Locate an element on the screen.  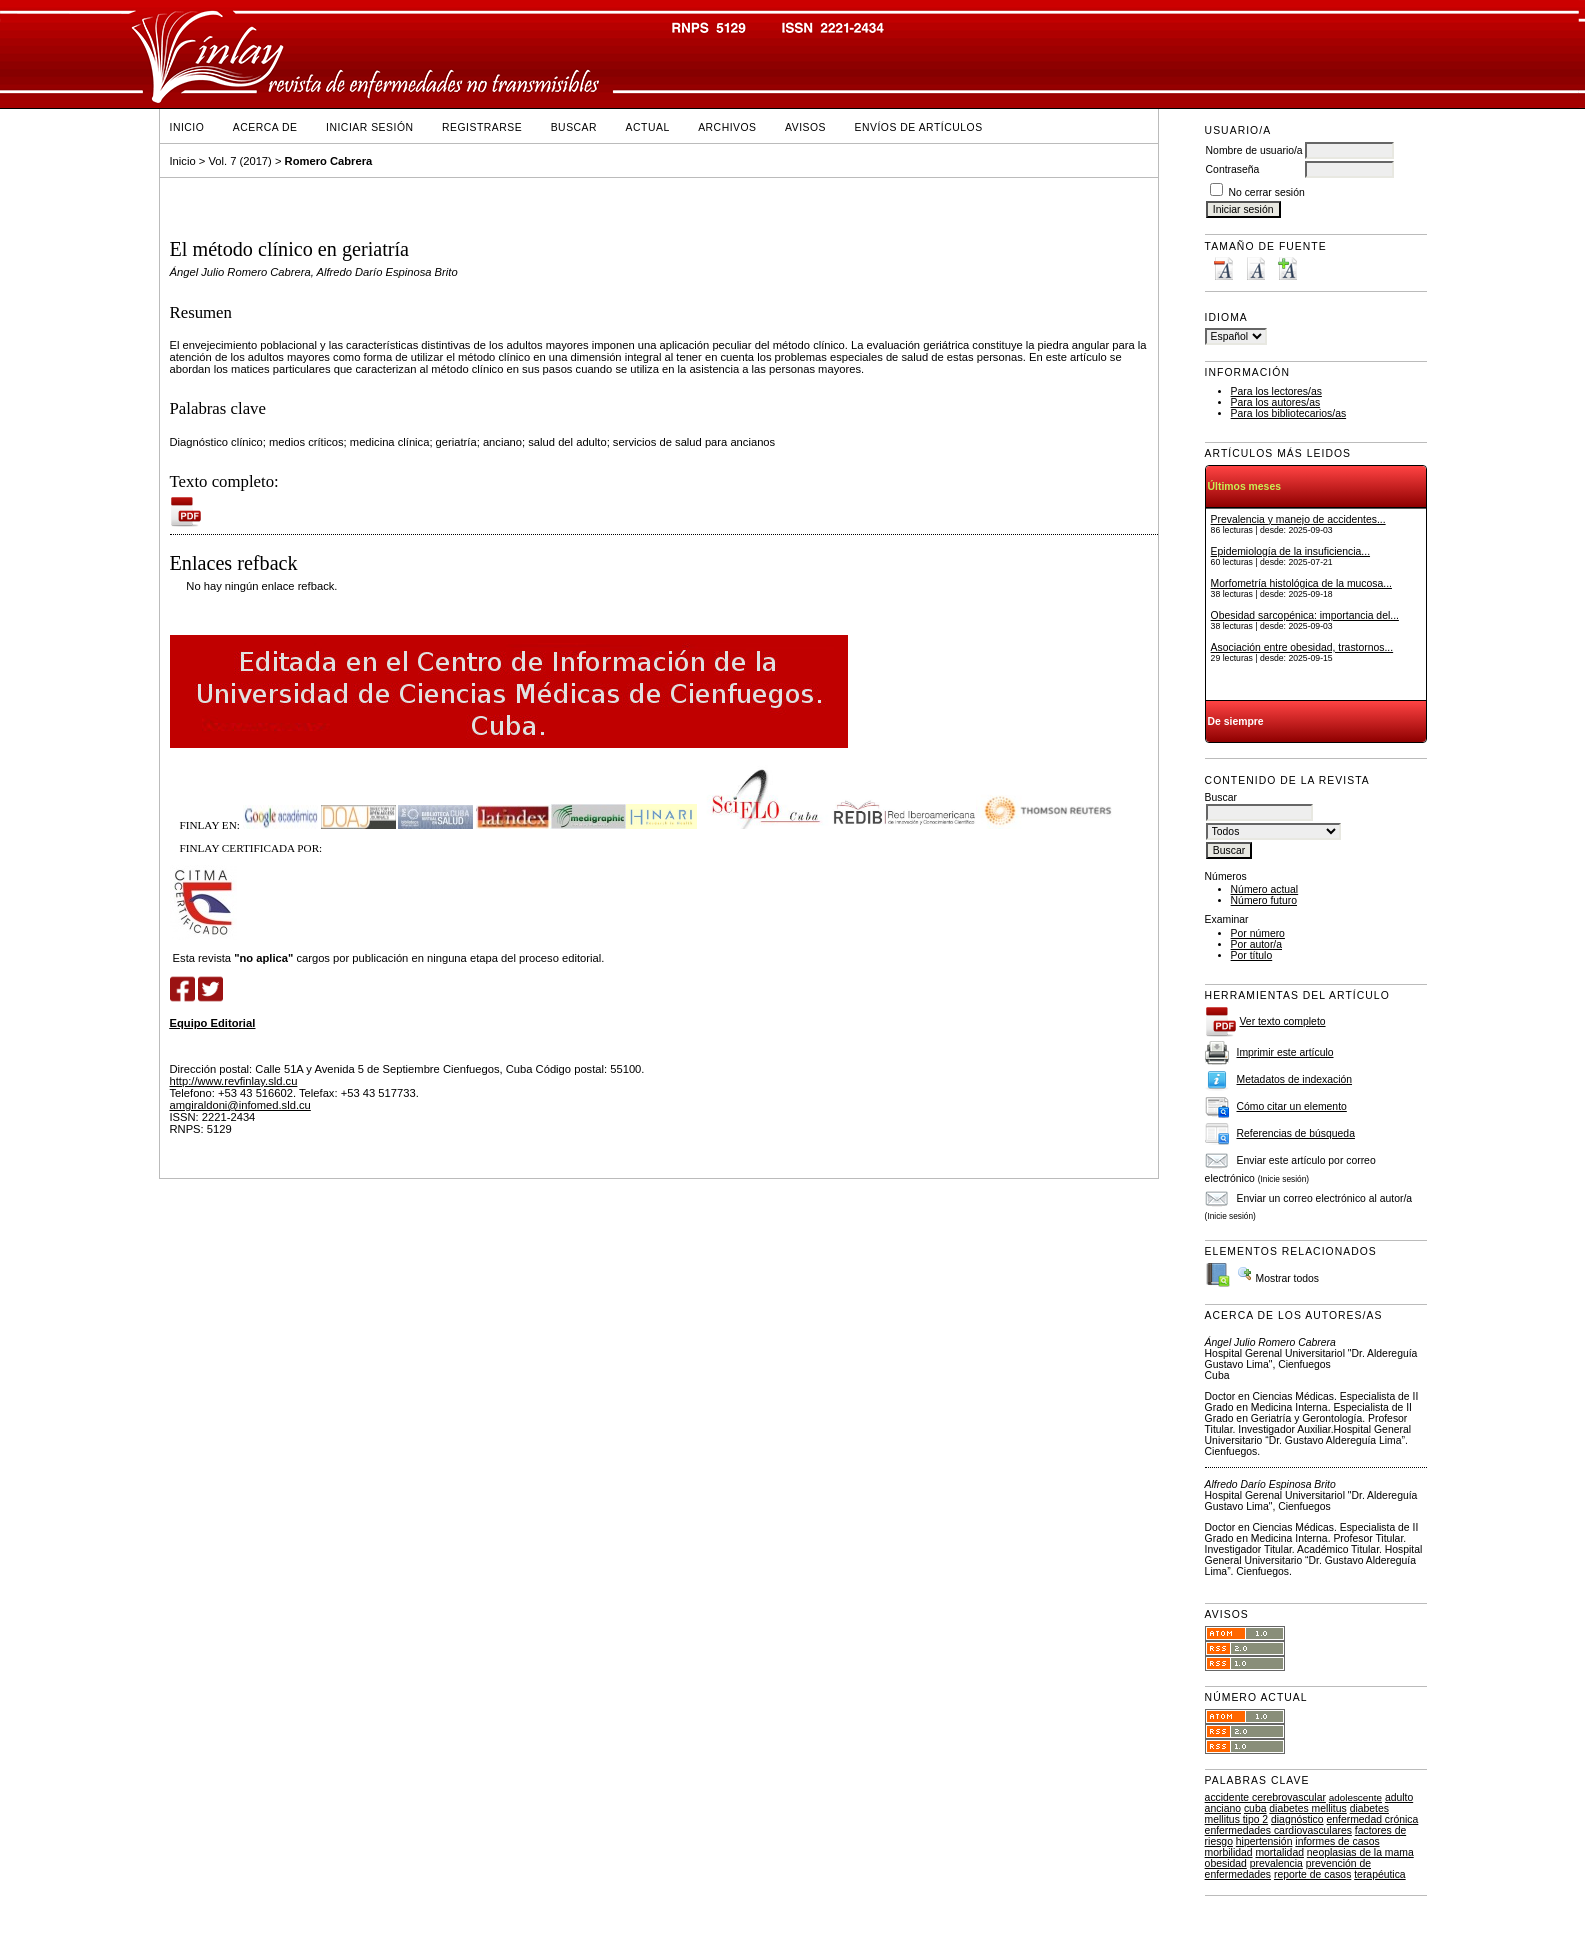
Para los autores/as is located at coordinates (1276, 402).